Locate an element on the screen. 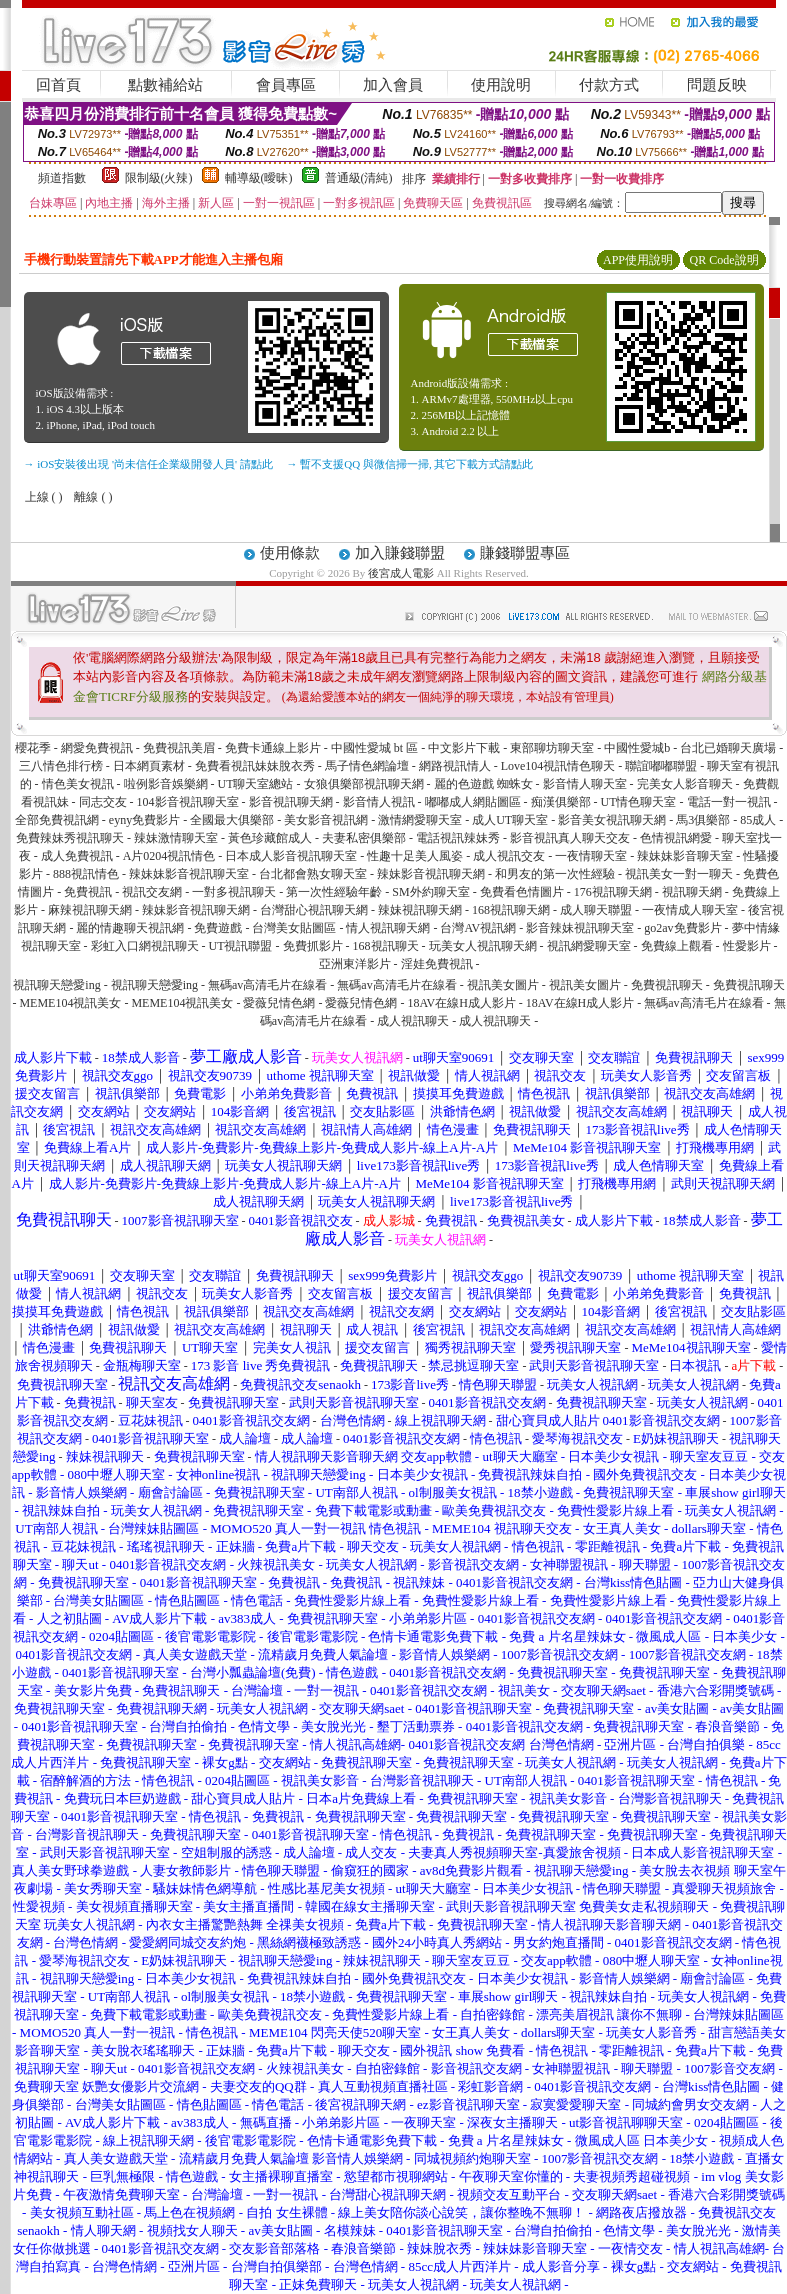 This screenshot has width=787, height=2294. UT聊天室總站 is located at coordinates (256, 784).